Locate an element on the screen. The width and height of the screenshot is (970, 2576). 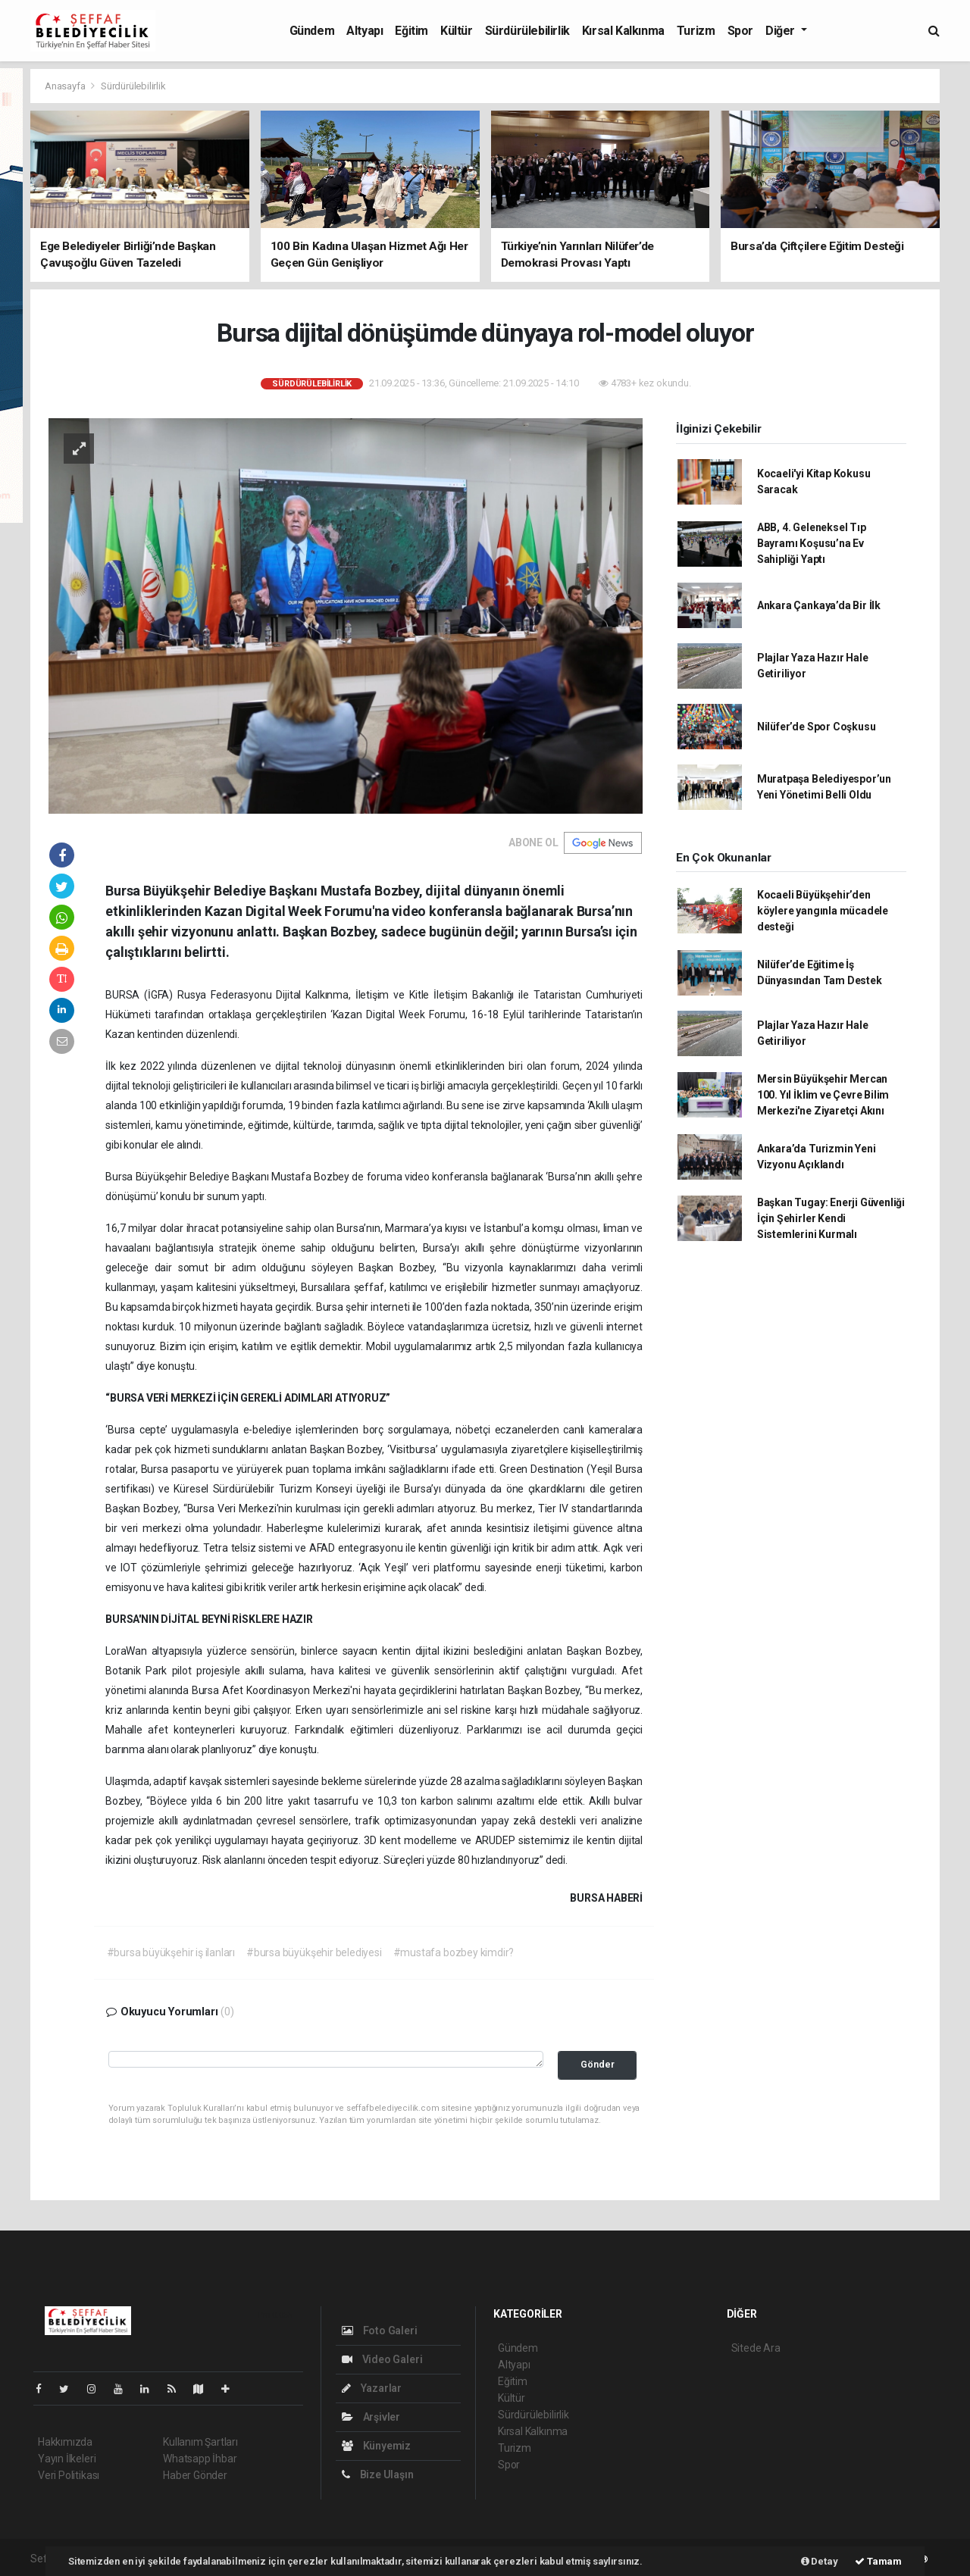
Eğitim is located at coordinates (411, 30).